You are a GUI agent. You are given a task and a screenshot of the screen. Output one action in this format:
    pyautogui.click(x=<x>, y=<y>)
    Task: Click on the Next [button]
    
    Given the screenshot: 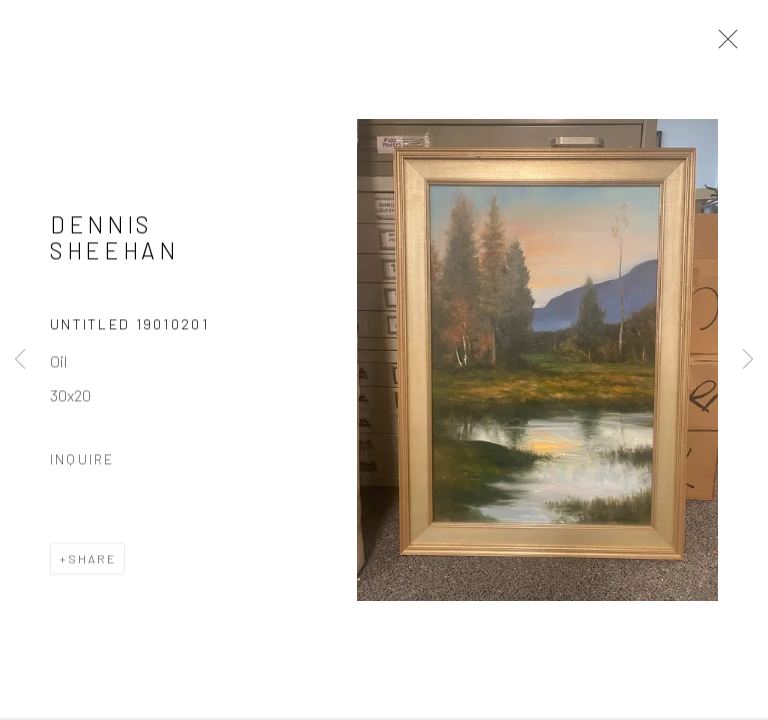 What is the action you would take?
    pyautogui.click(x=748, y=360)
    